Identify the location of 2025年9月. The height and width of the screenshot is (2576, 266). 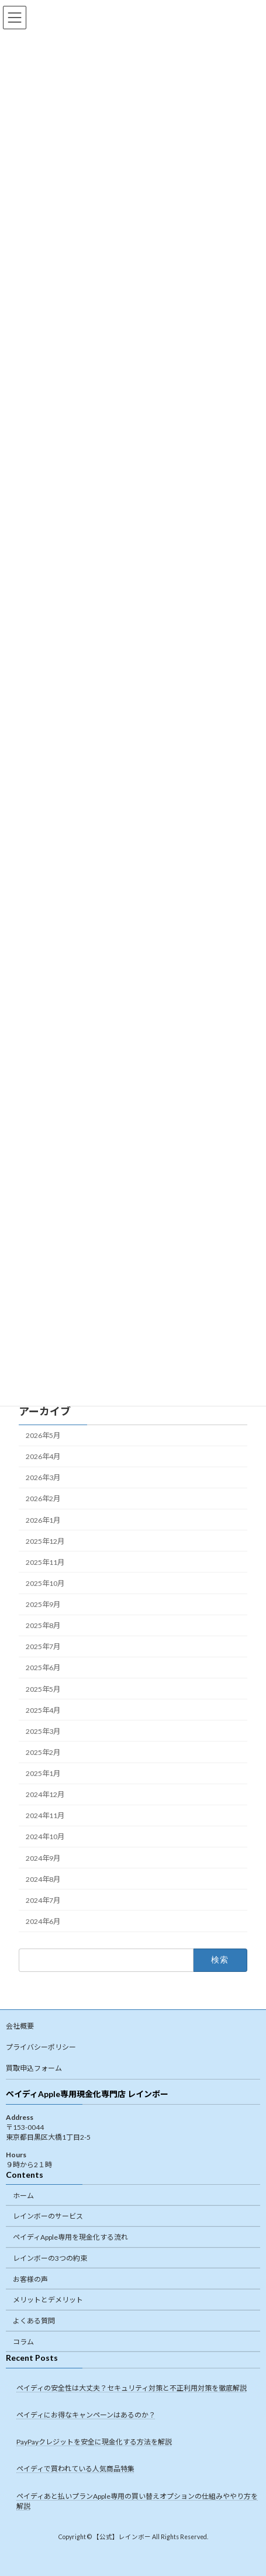
(43, 1604).